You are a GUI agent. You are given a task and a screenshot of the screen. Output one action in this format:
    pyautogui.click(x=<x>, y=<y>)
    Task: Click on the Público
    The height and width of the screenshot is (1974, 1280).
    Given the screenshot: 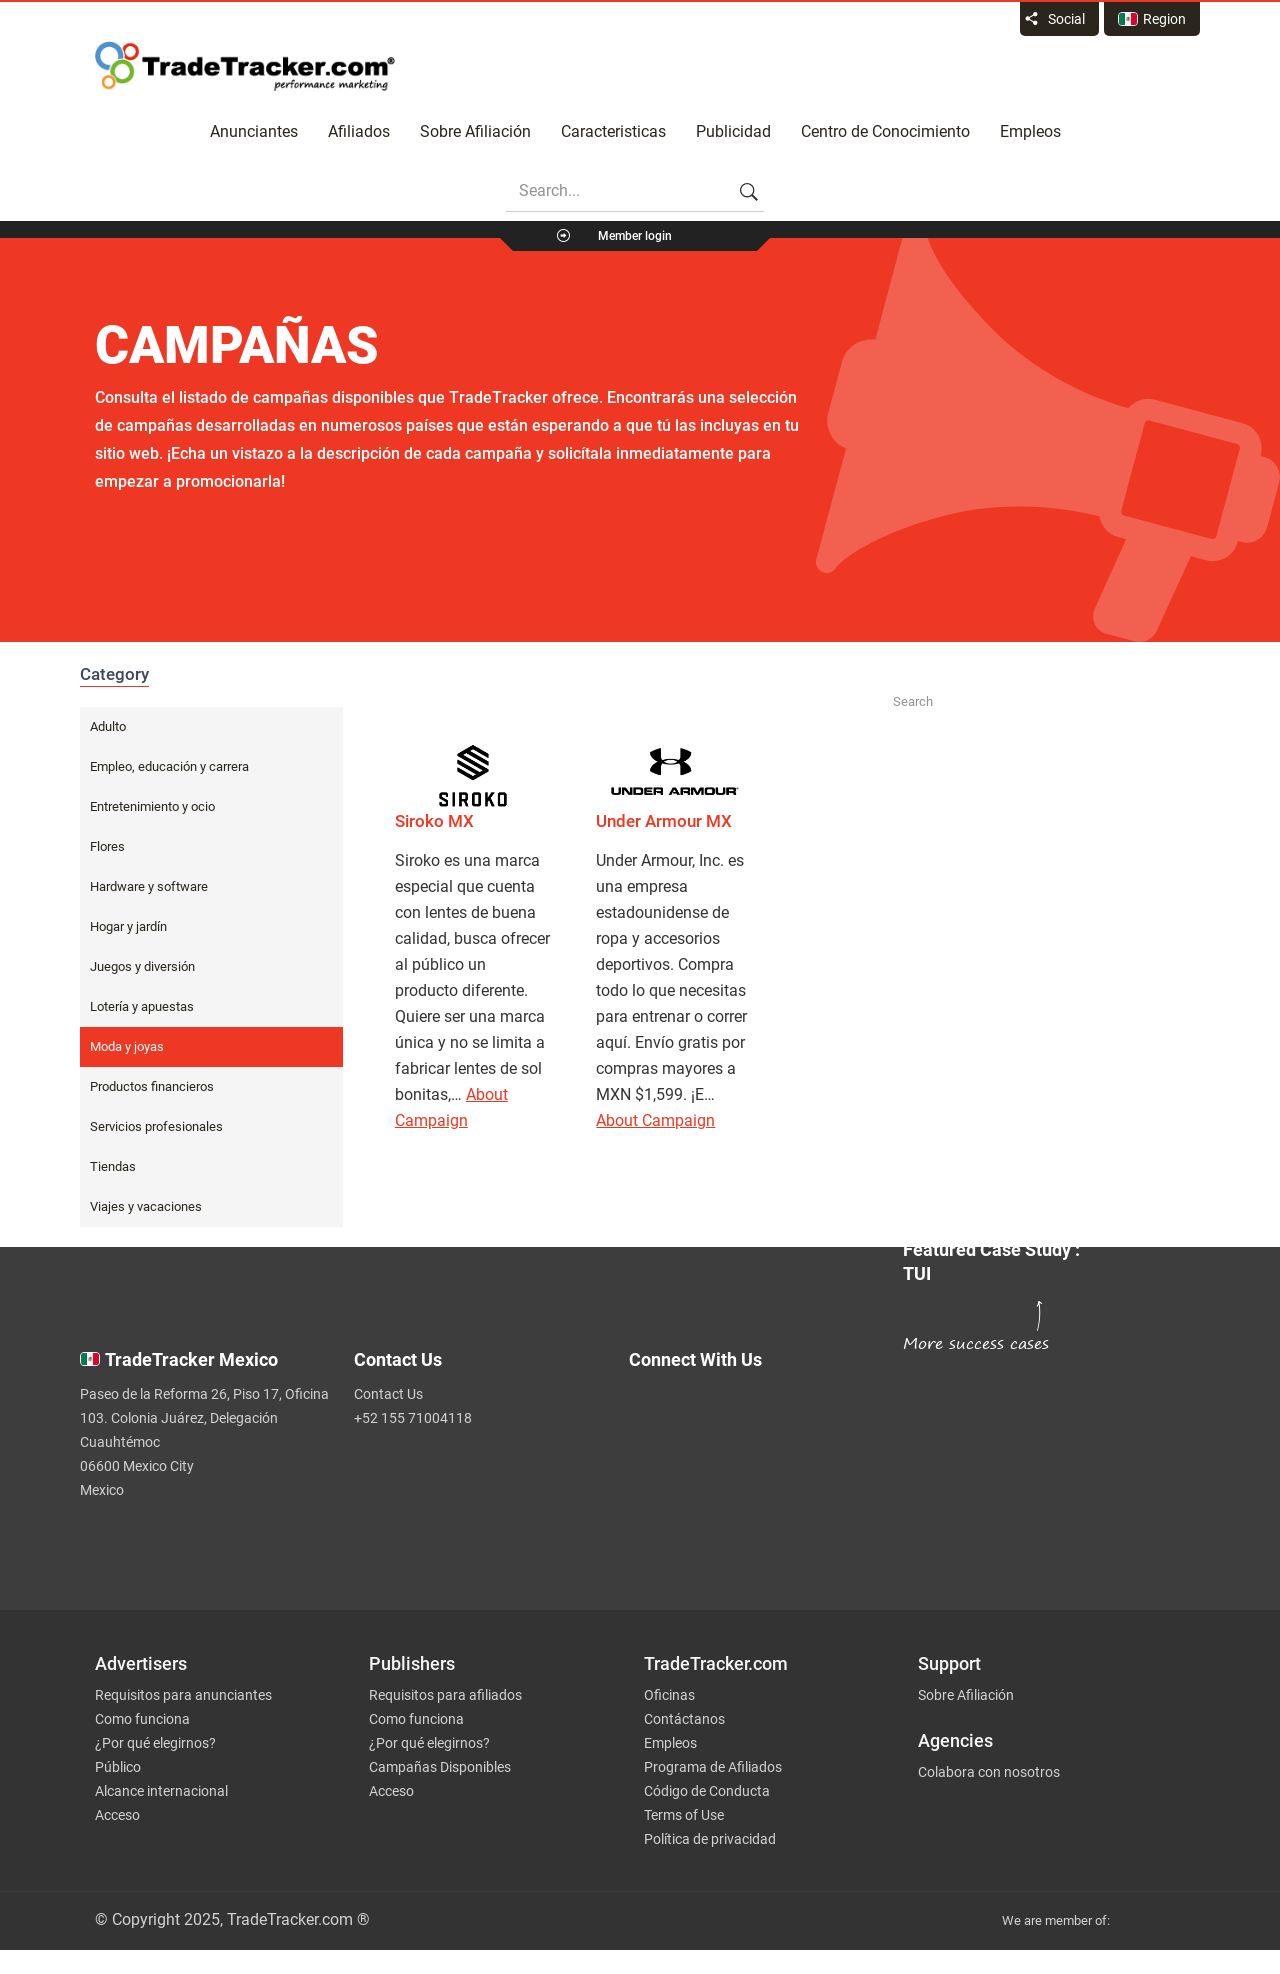 What is the action you would take?
    pyautogui.click(x=118, y=1767)
    